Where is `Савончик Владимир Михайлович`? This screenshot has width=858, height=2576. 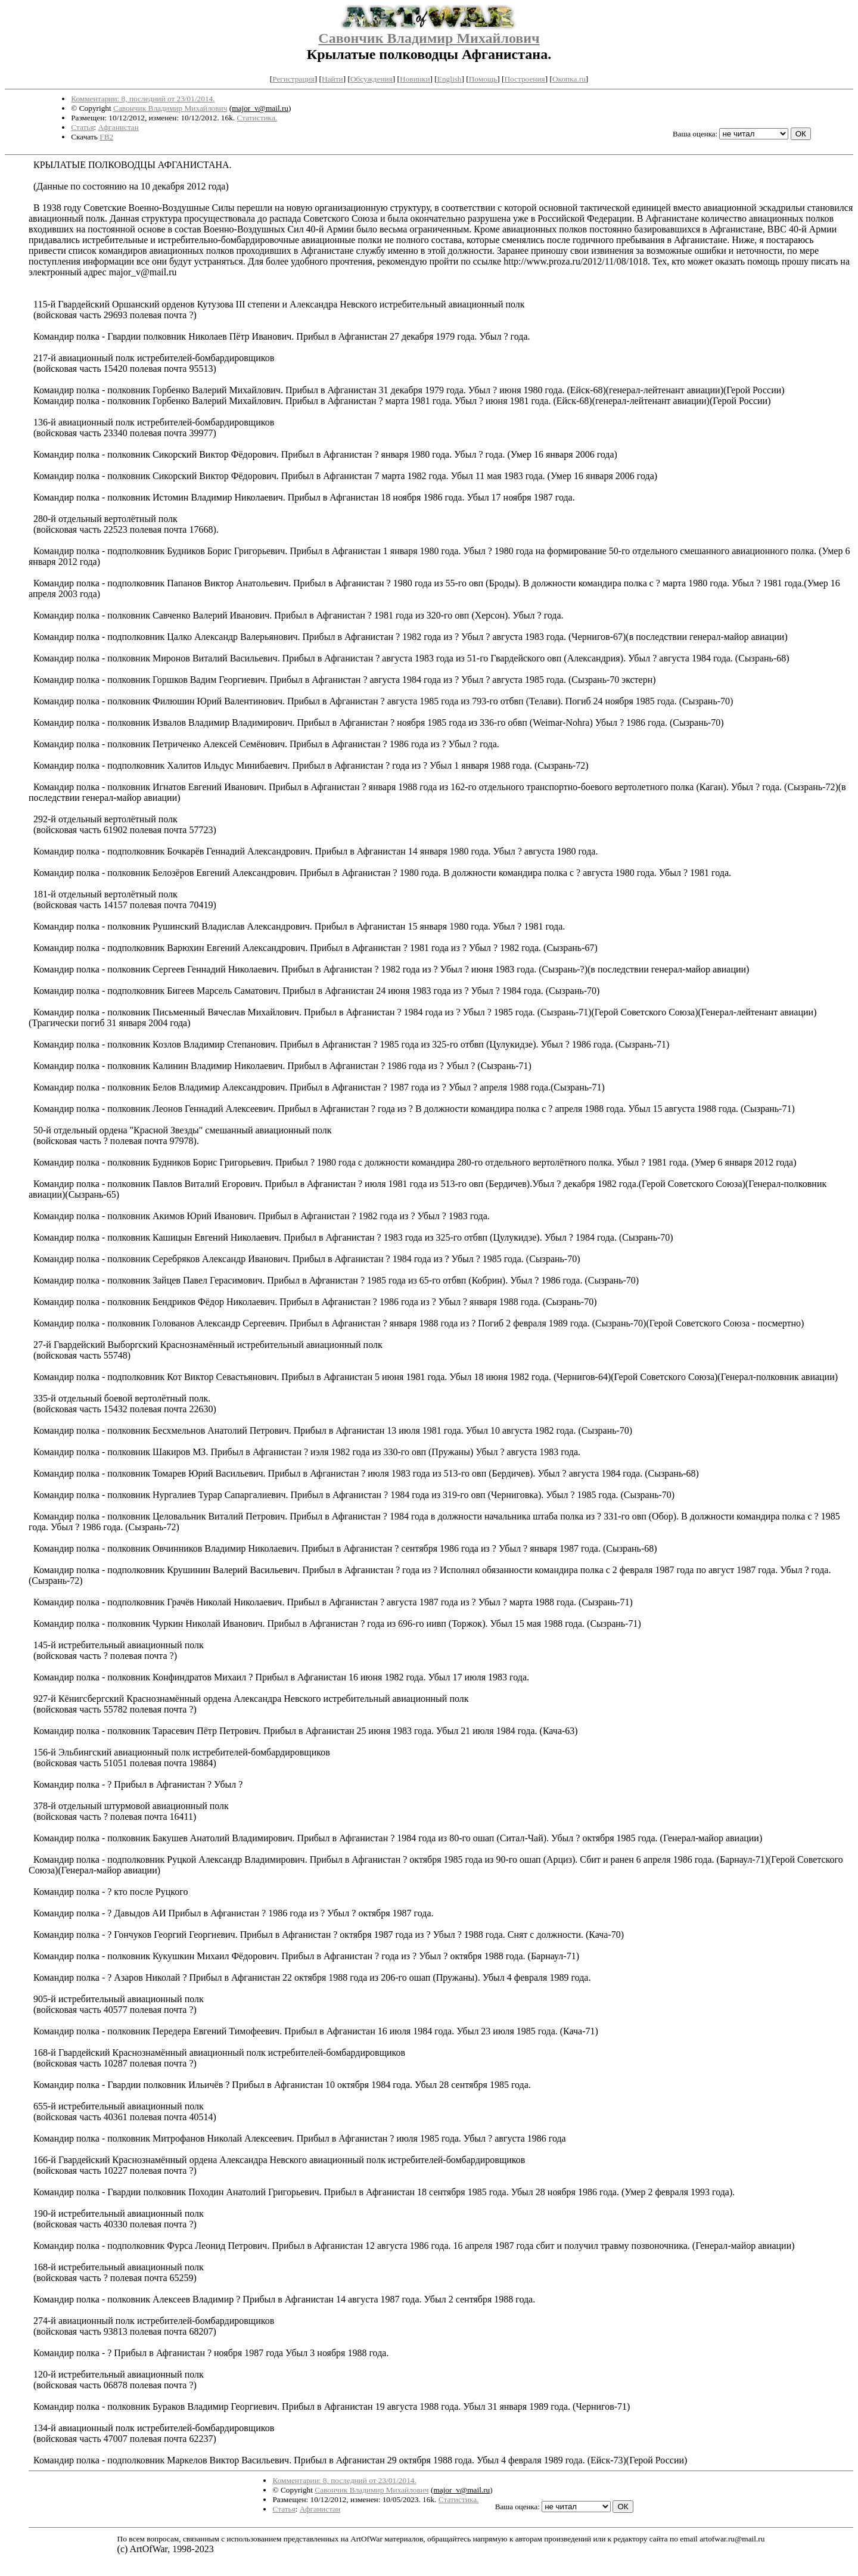 Савончик Владимир Михайлович is located at coordinates (428, 38).